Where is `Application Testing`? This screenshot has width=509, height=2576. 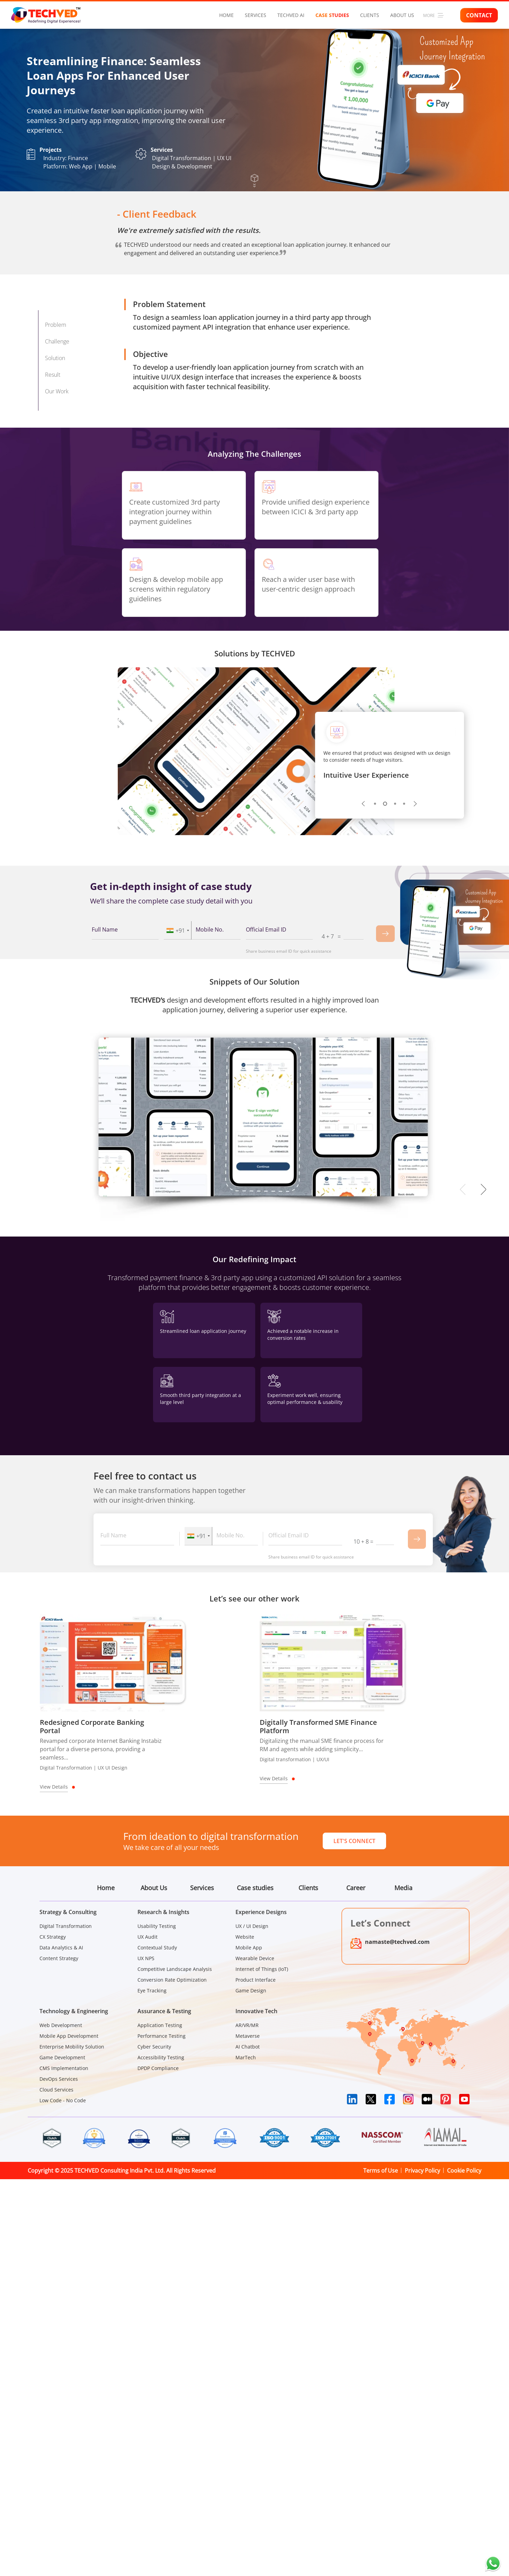
Application Testing is located at coordinates (159, 2025).